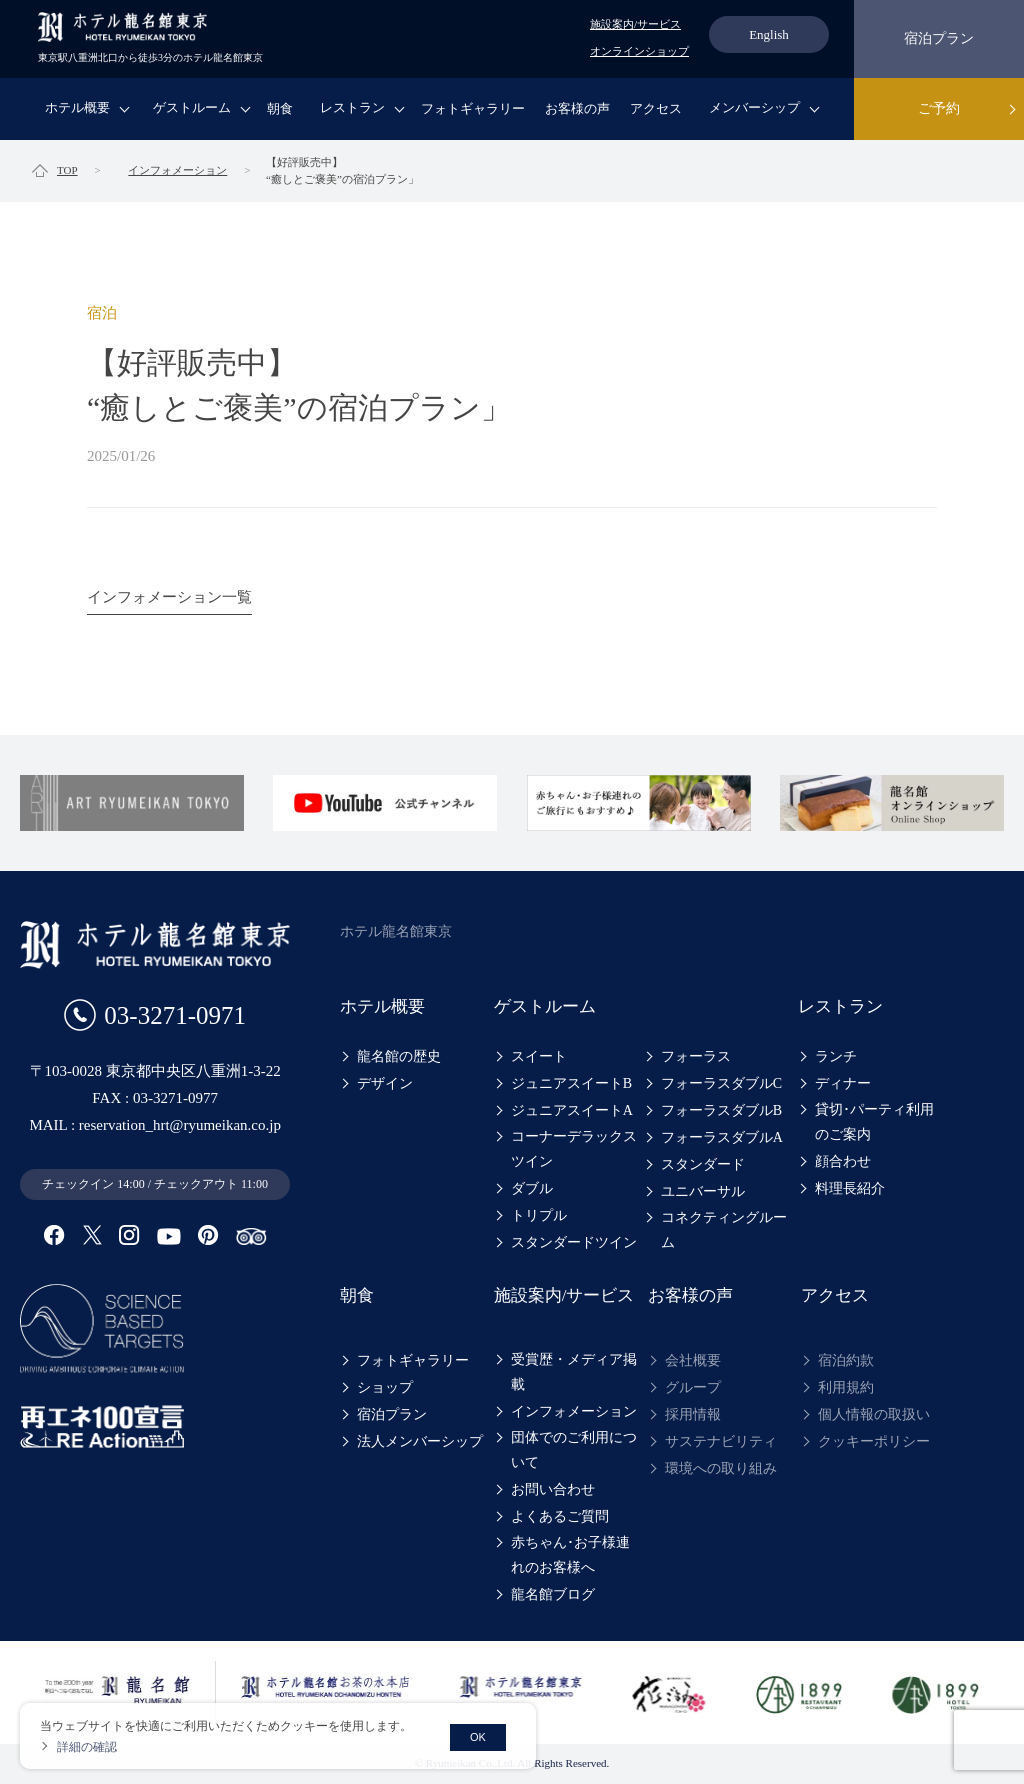 The height and width of the screenshot is (1784, 1024). I want to click on クッキーポリシー, so click(874, 1441).